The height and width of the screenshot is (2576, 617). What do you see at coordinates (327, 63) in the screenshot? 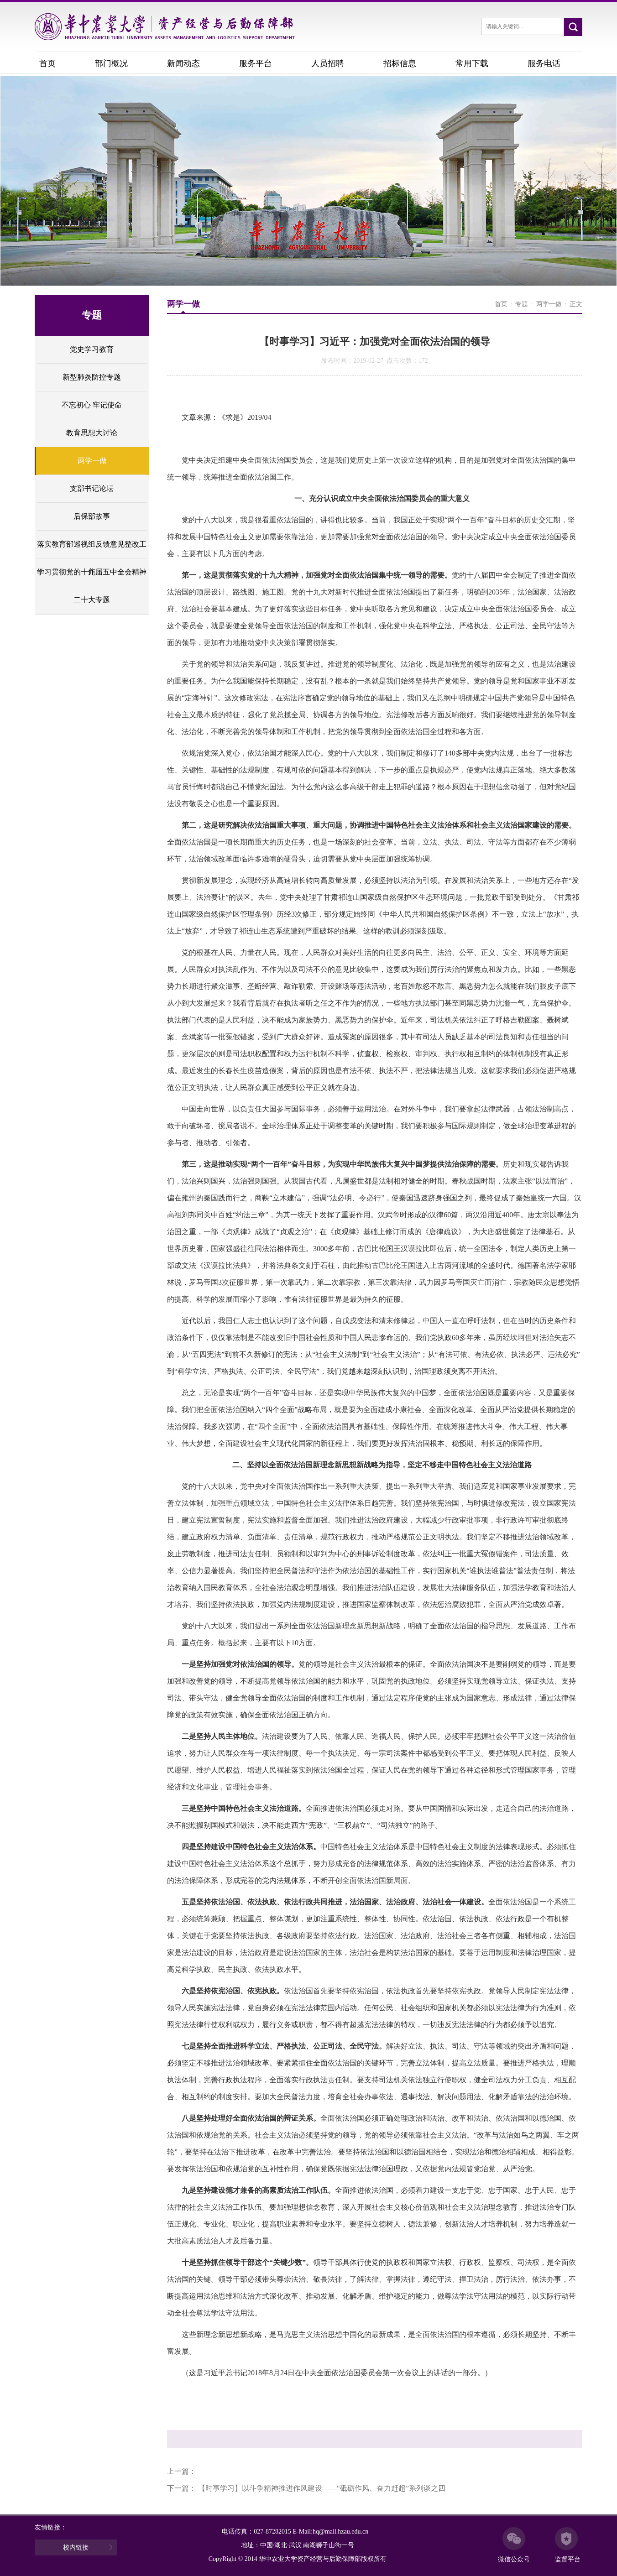
I see `人员招聘` at bounding box center [327, 63].